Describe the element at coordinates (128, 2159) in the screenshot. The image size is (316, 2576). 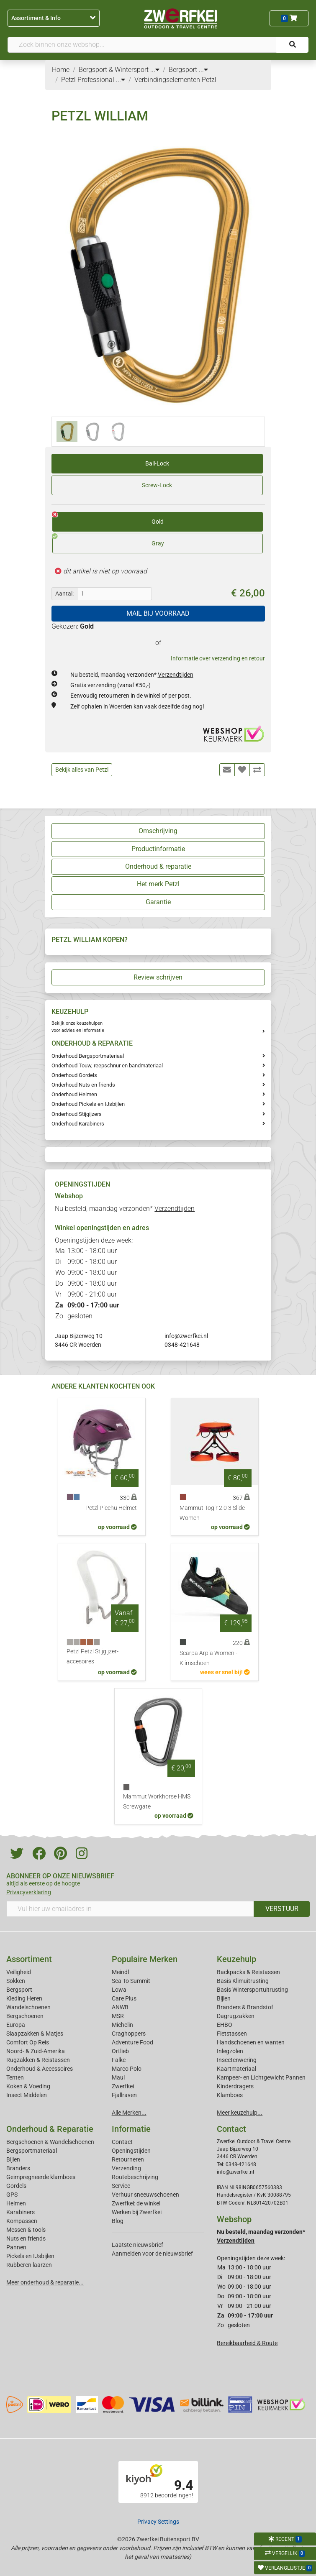
I see `Retourneren` at that location.